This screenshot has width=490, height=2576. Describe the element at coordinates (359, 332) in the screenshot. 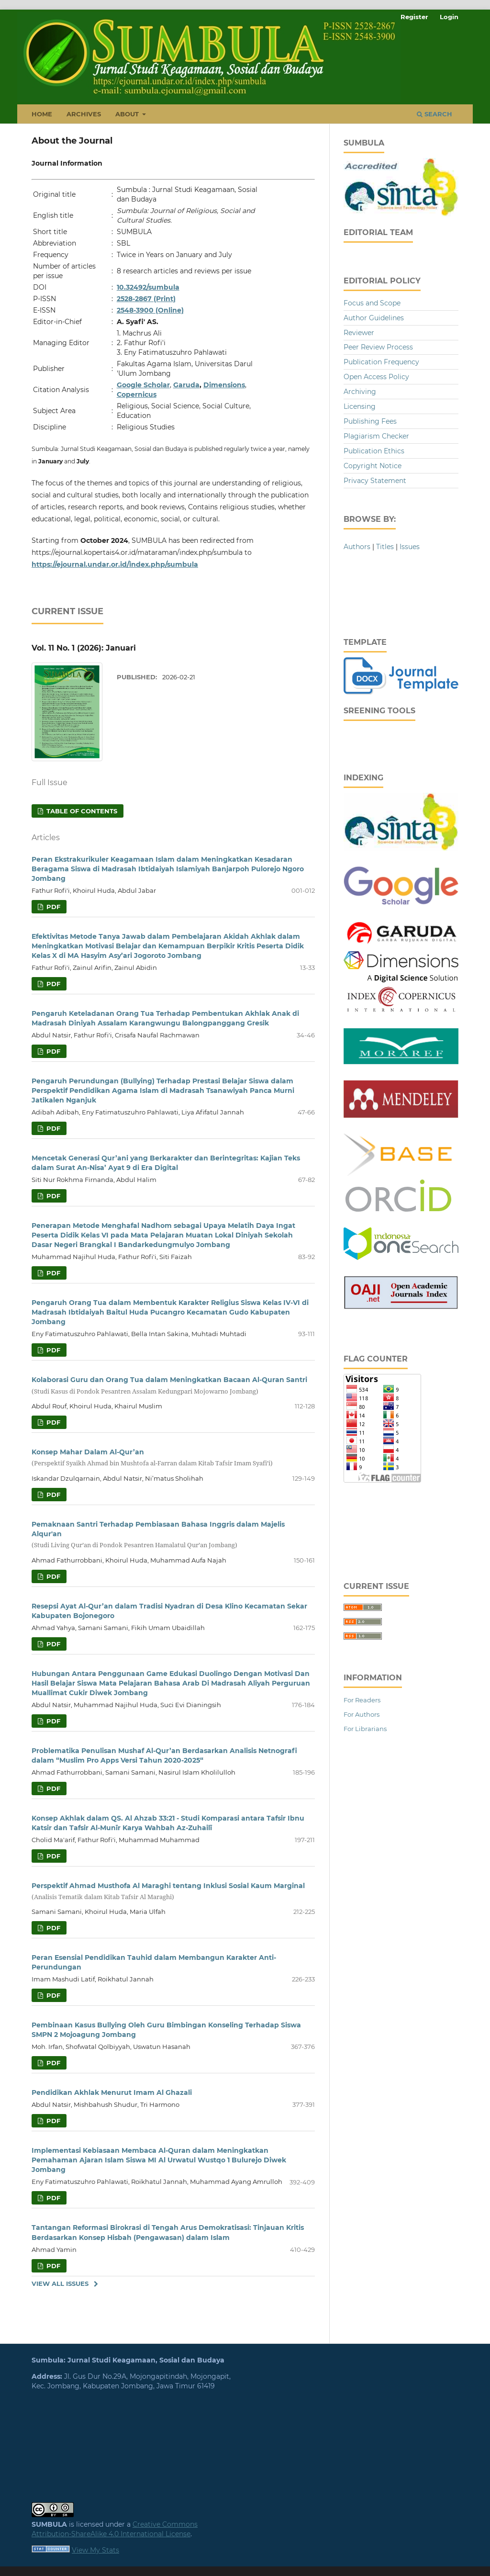

I see `Reviewer` at that location.